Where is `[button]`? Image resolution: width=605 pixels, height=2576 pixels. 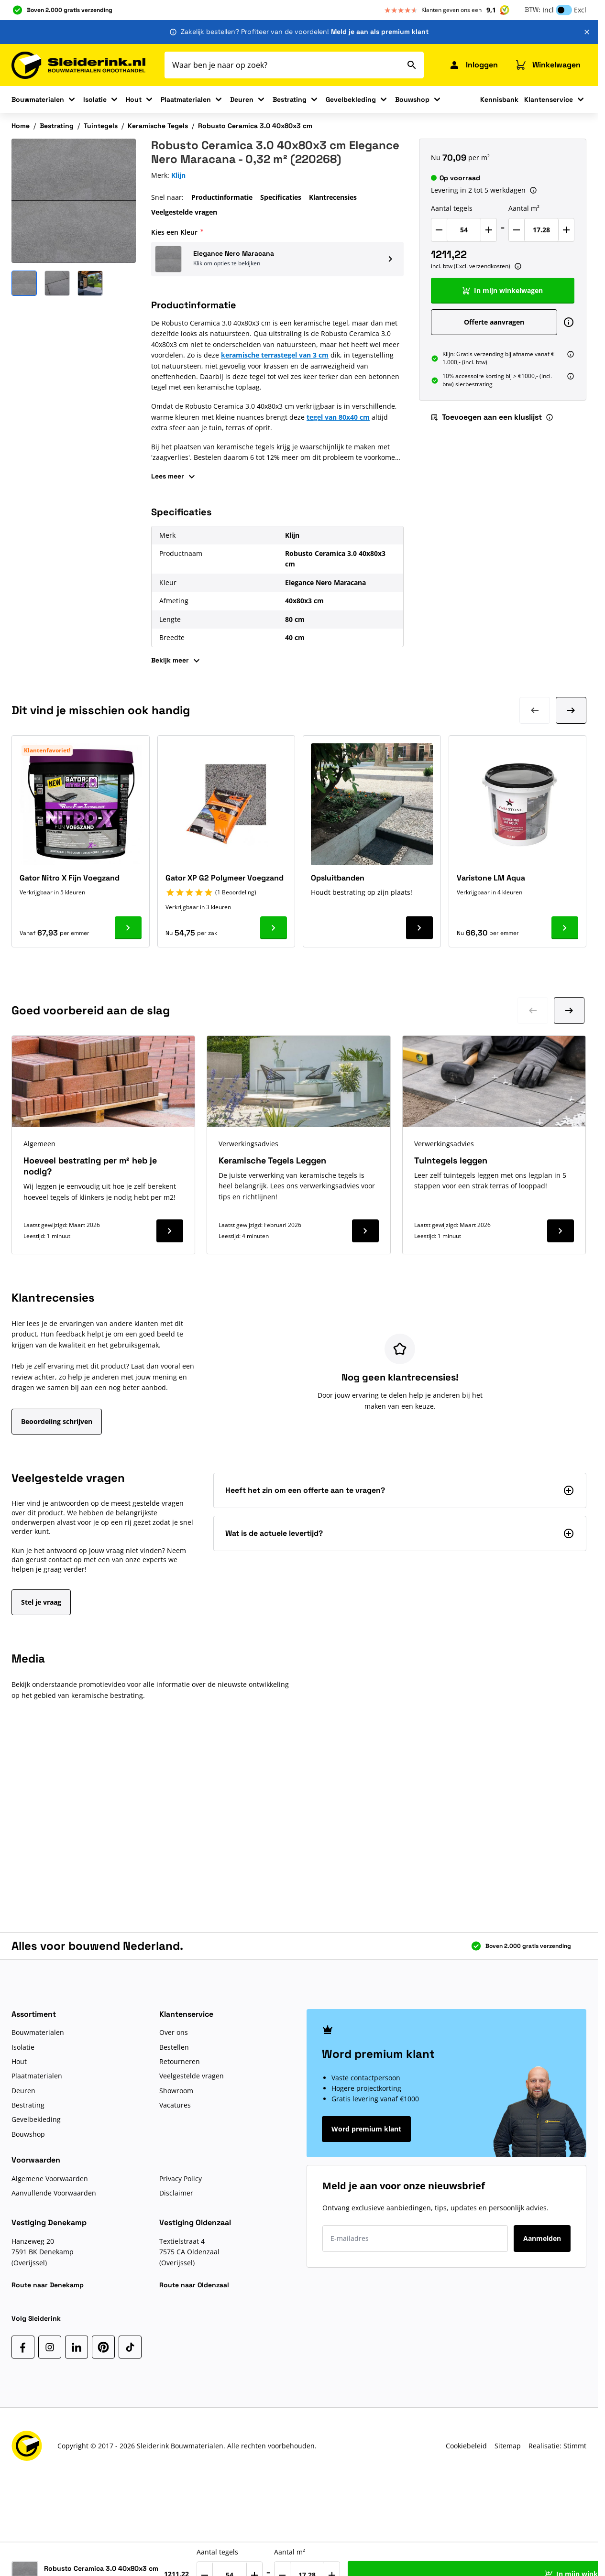 [button] is located at coordinates (277, 259).